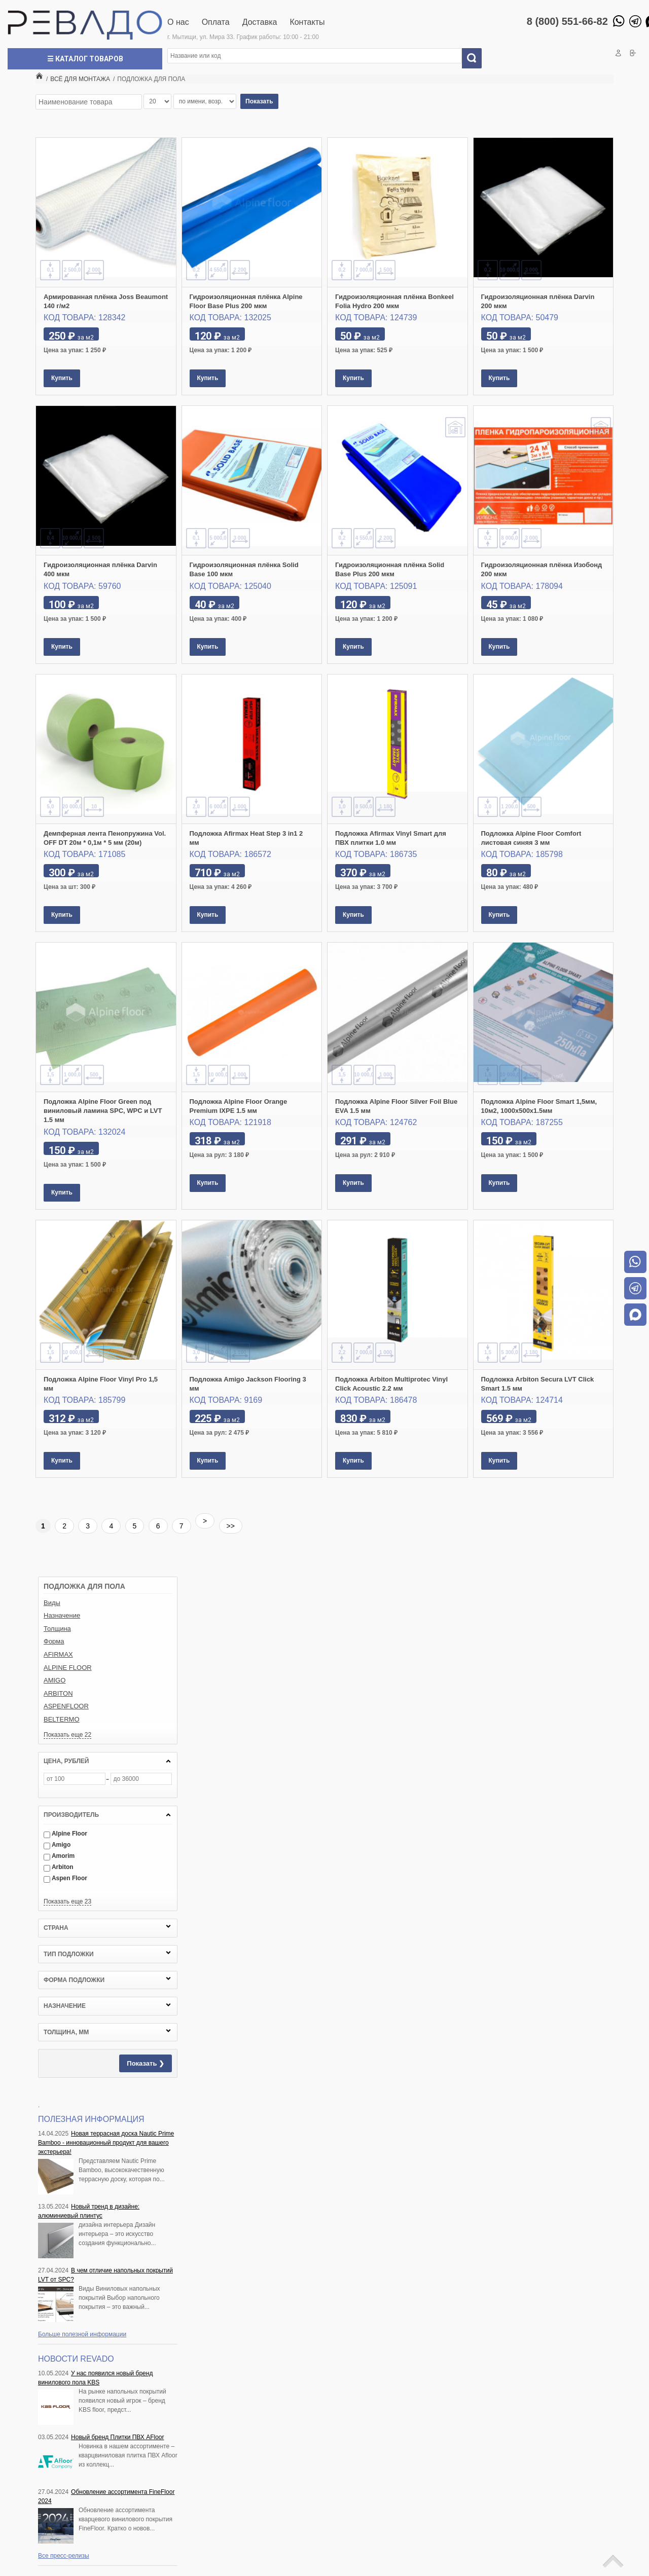  What do you see at coordinates (244, 569) in the screenshot?
I see `Гидроизоляционная плёнка Solid Base 100 мкм` at bounding box center [244, 569].